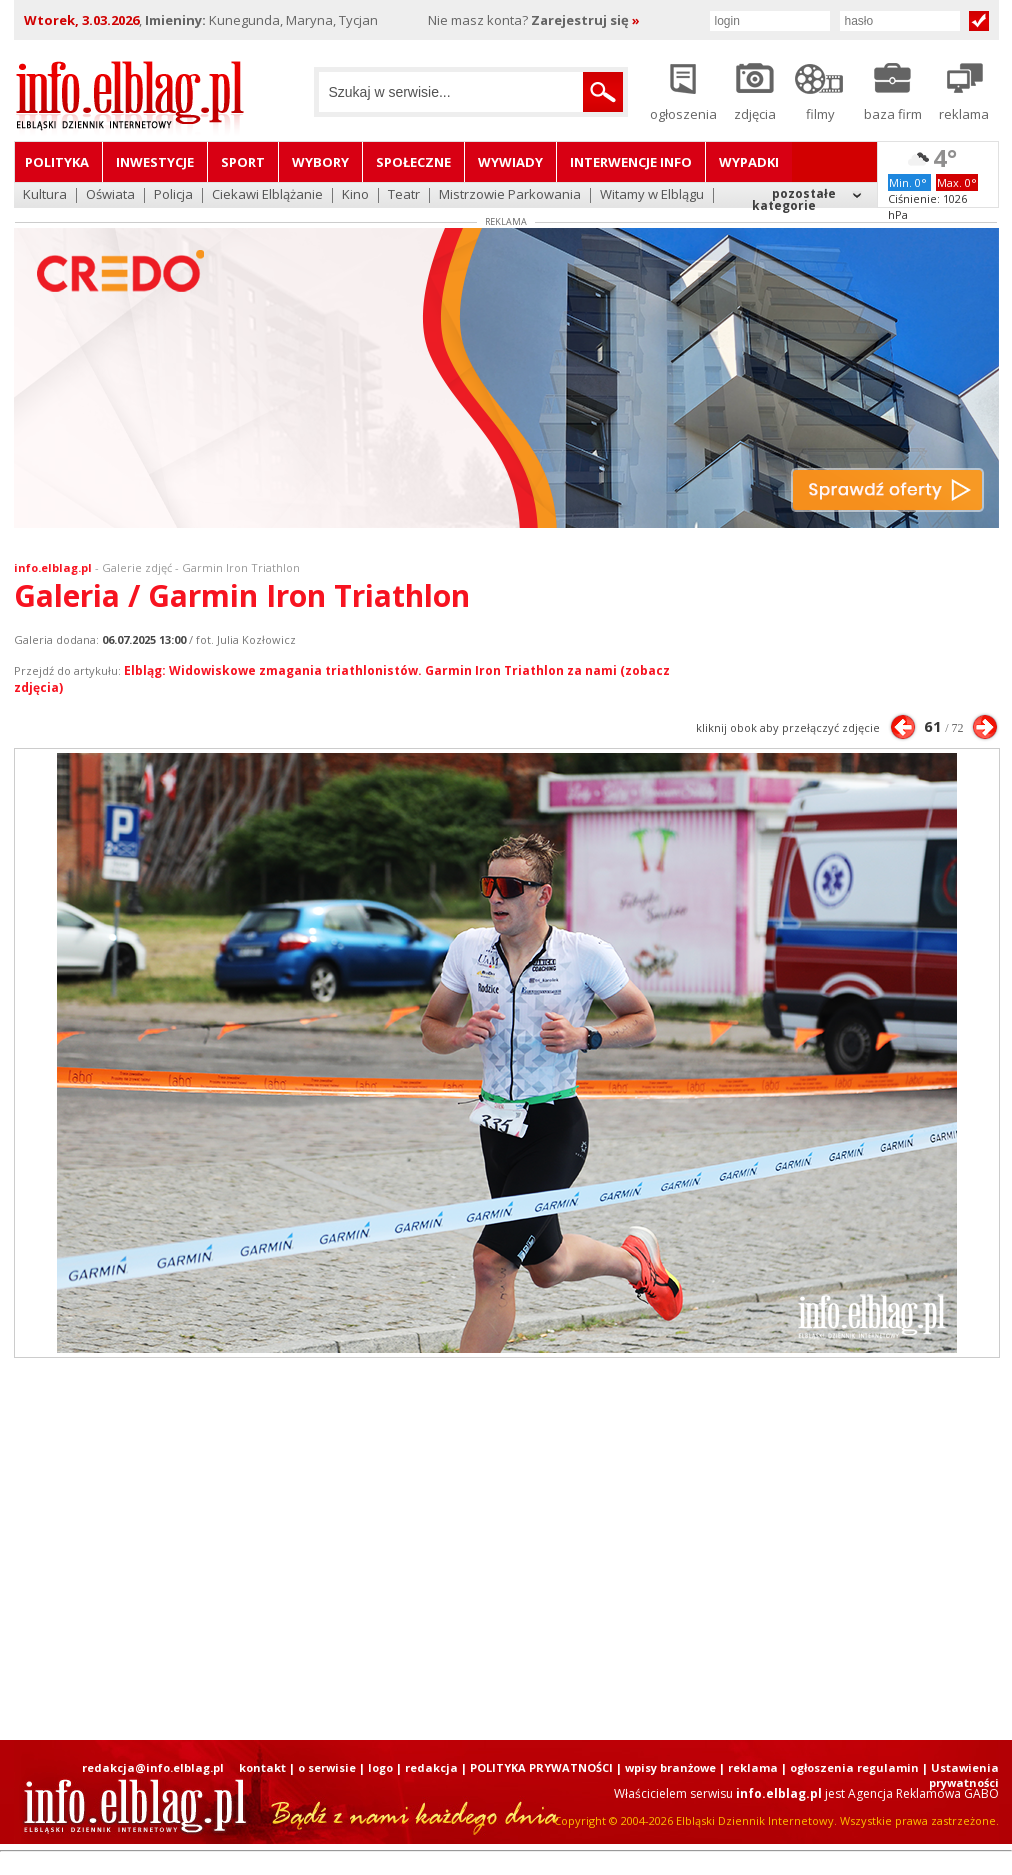 The height and width of the screenshot is (1875, 1012). I want to click on Oświata, so click(110, 195).